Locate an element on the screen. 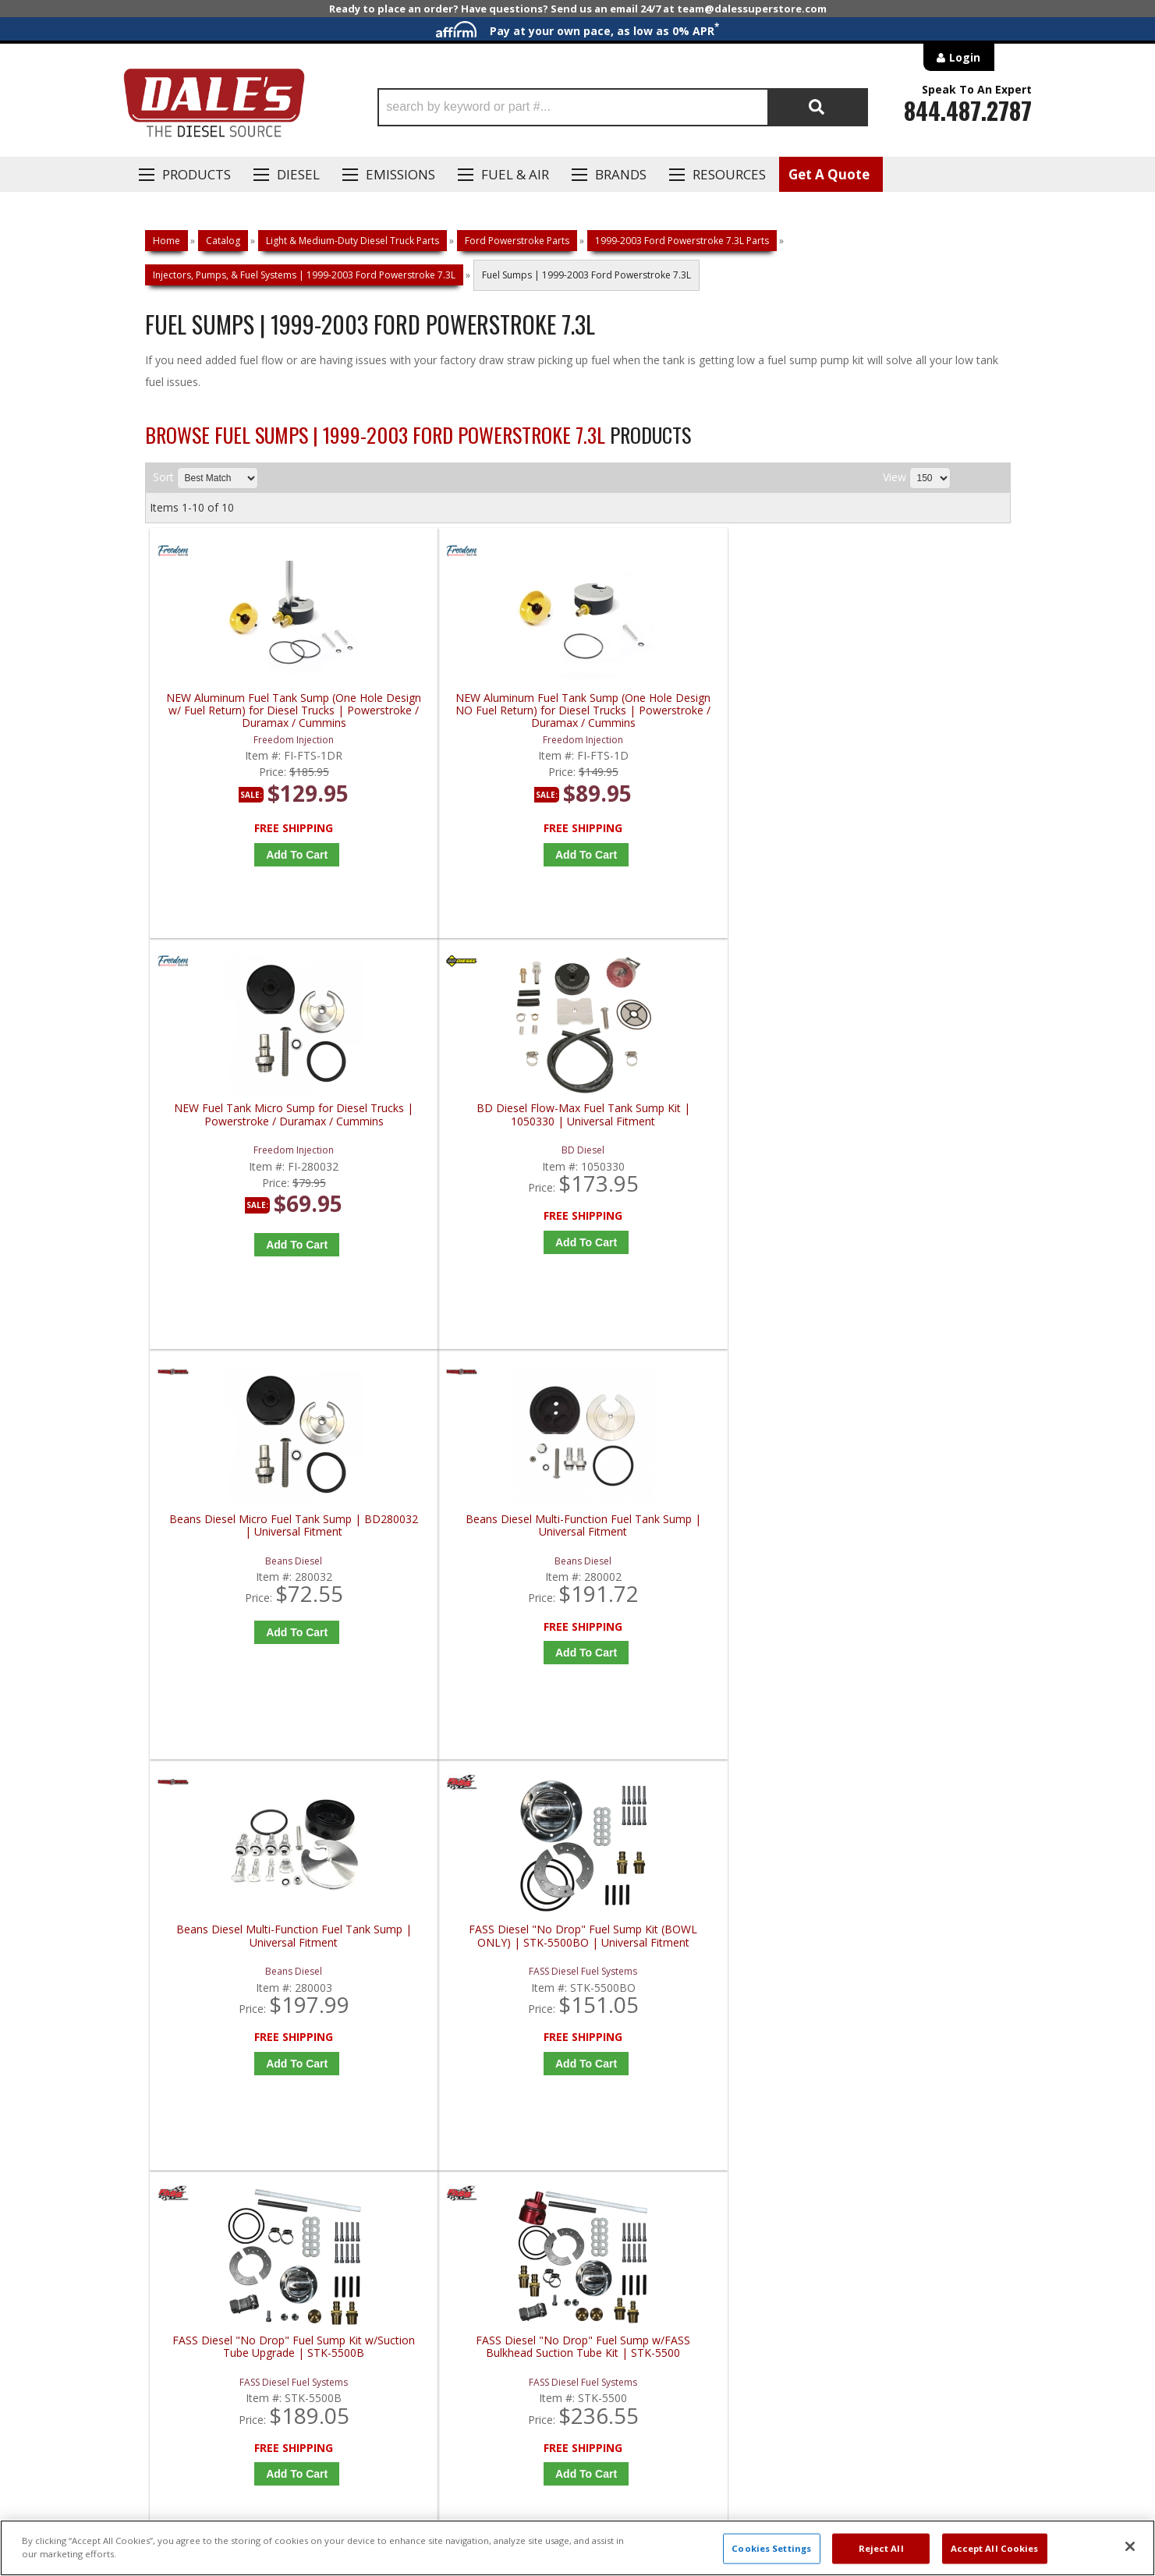 This screenshot has height=2576, width=1155. P: 1-844-487-2787 is located at coordinates (193, 2025).